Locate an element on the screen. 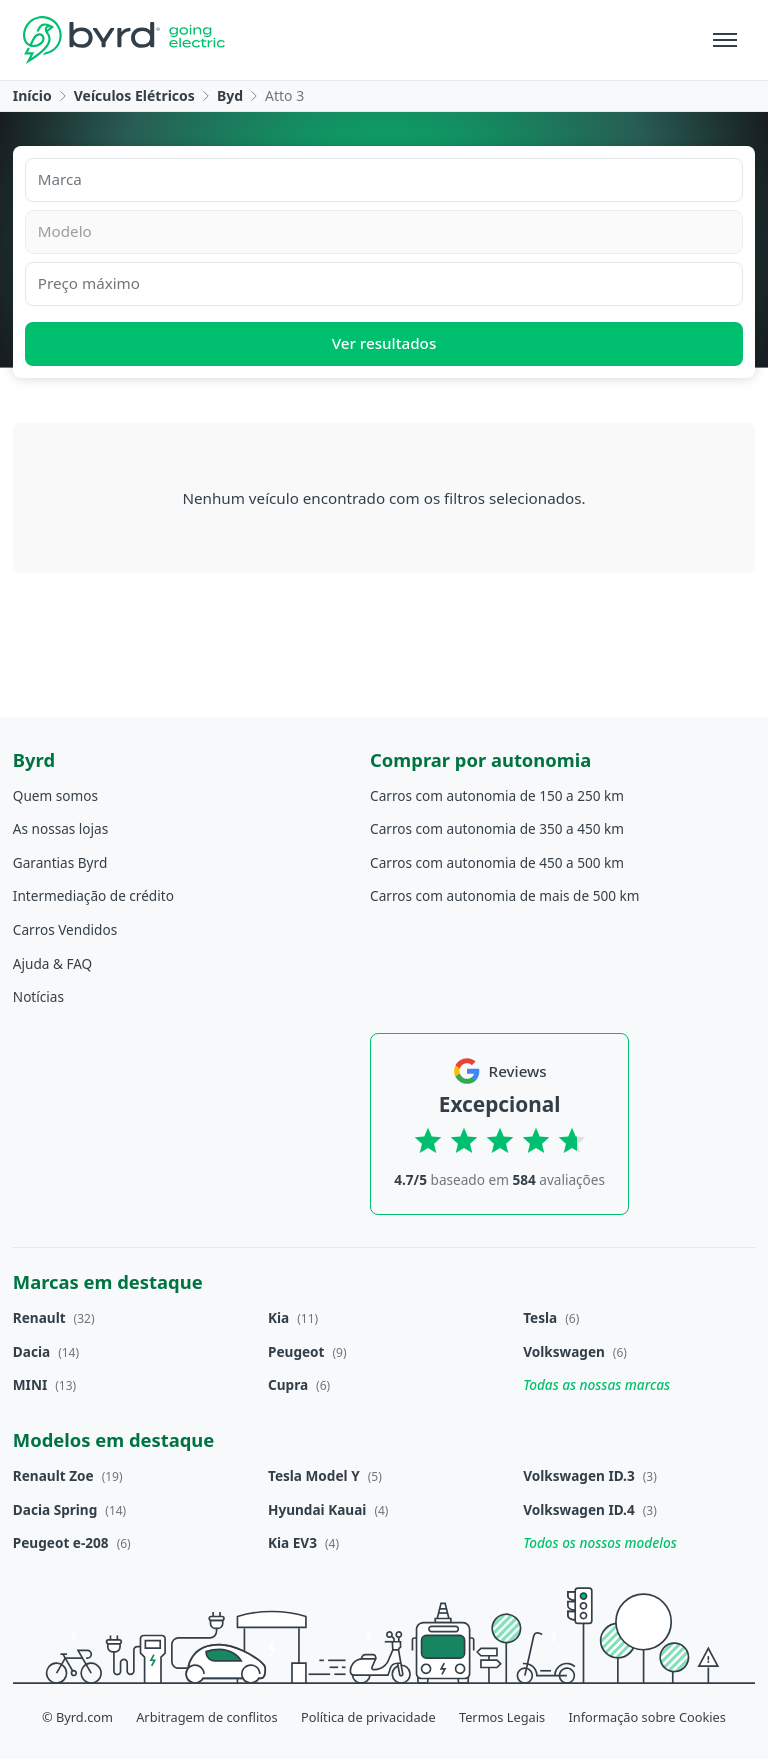 This screenshot has height=1759, width=768. Cupra is located at coordinates (288, 1384).